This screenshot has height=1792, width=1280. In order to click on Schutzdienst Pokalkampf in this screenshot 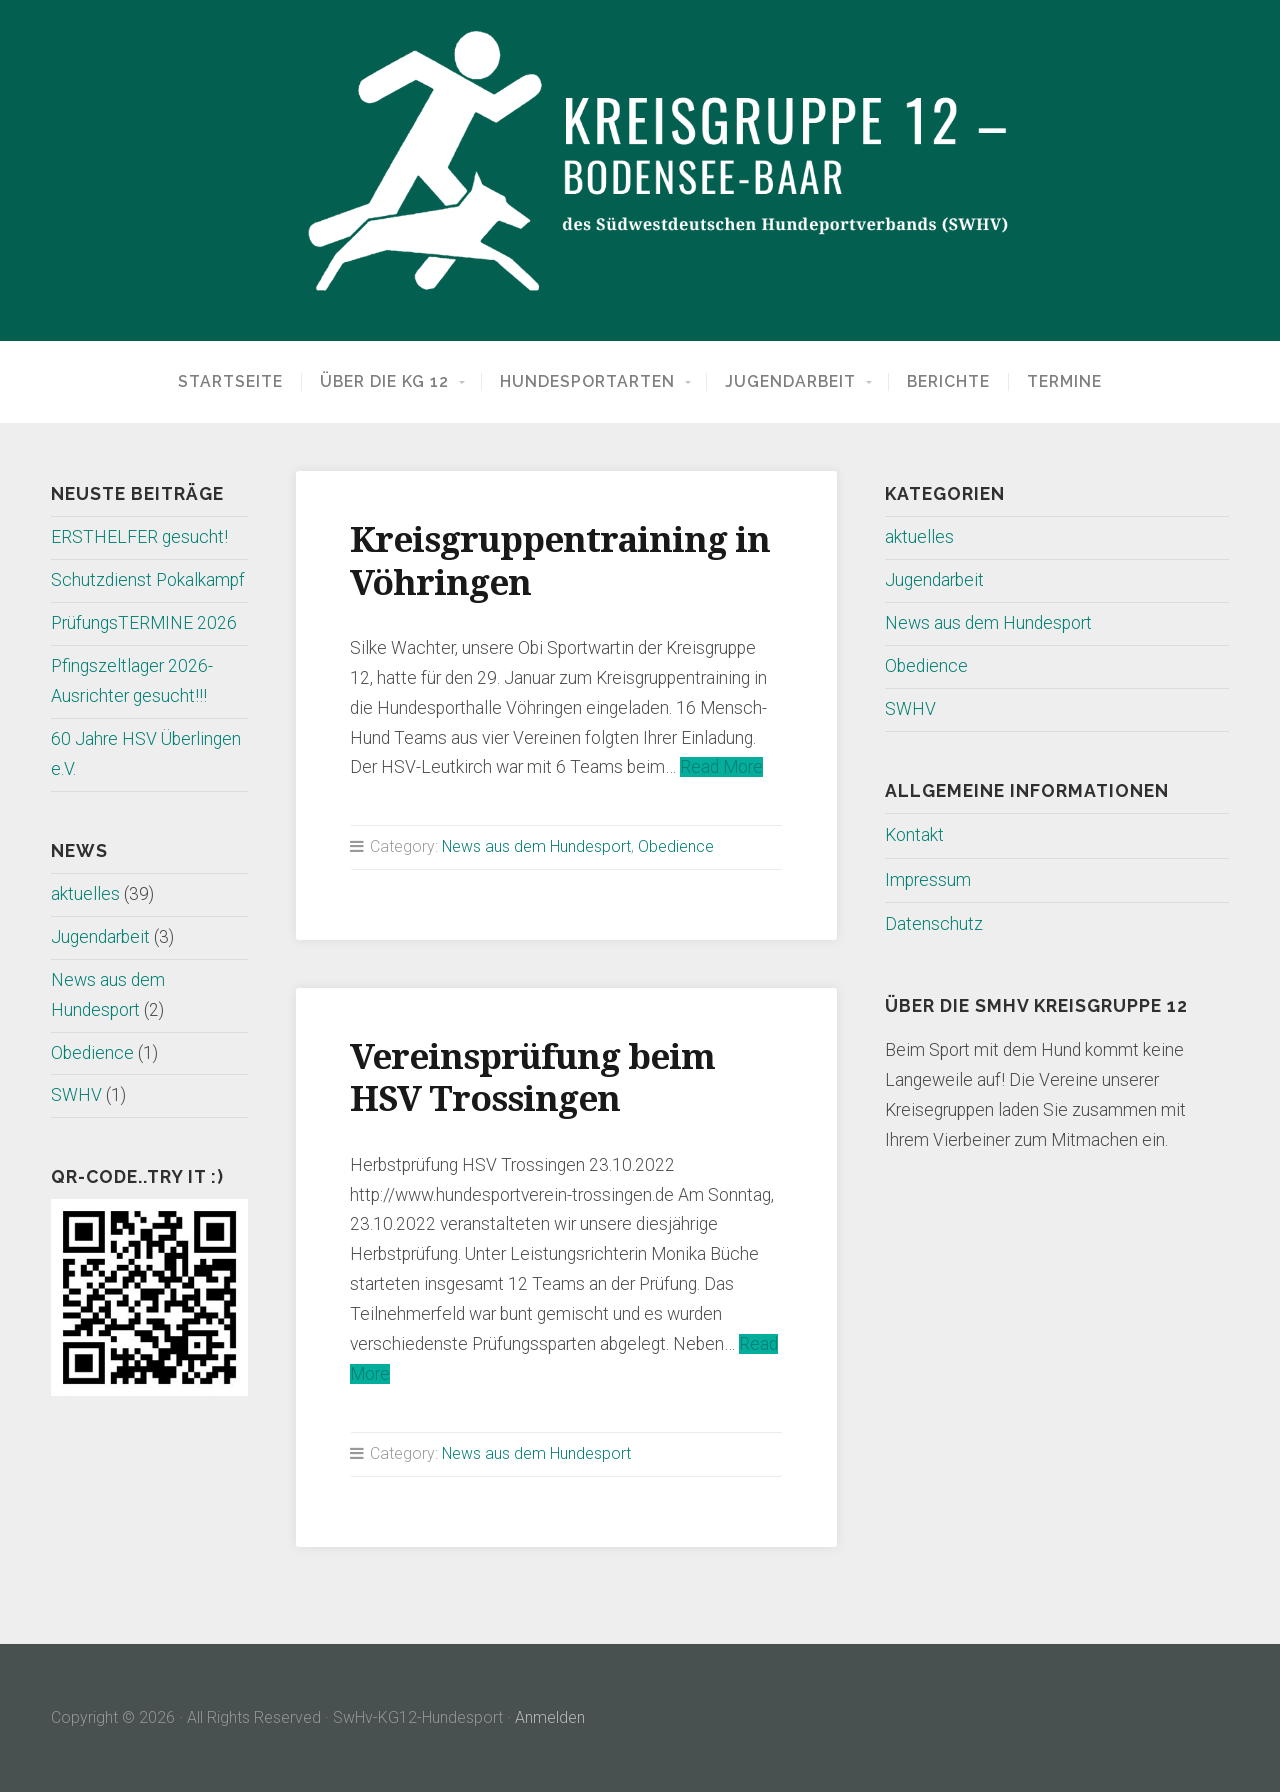, I will do `click(148, 580)`.